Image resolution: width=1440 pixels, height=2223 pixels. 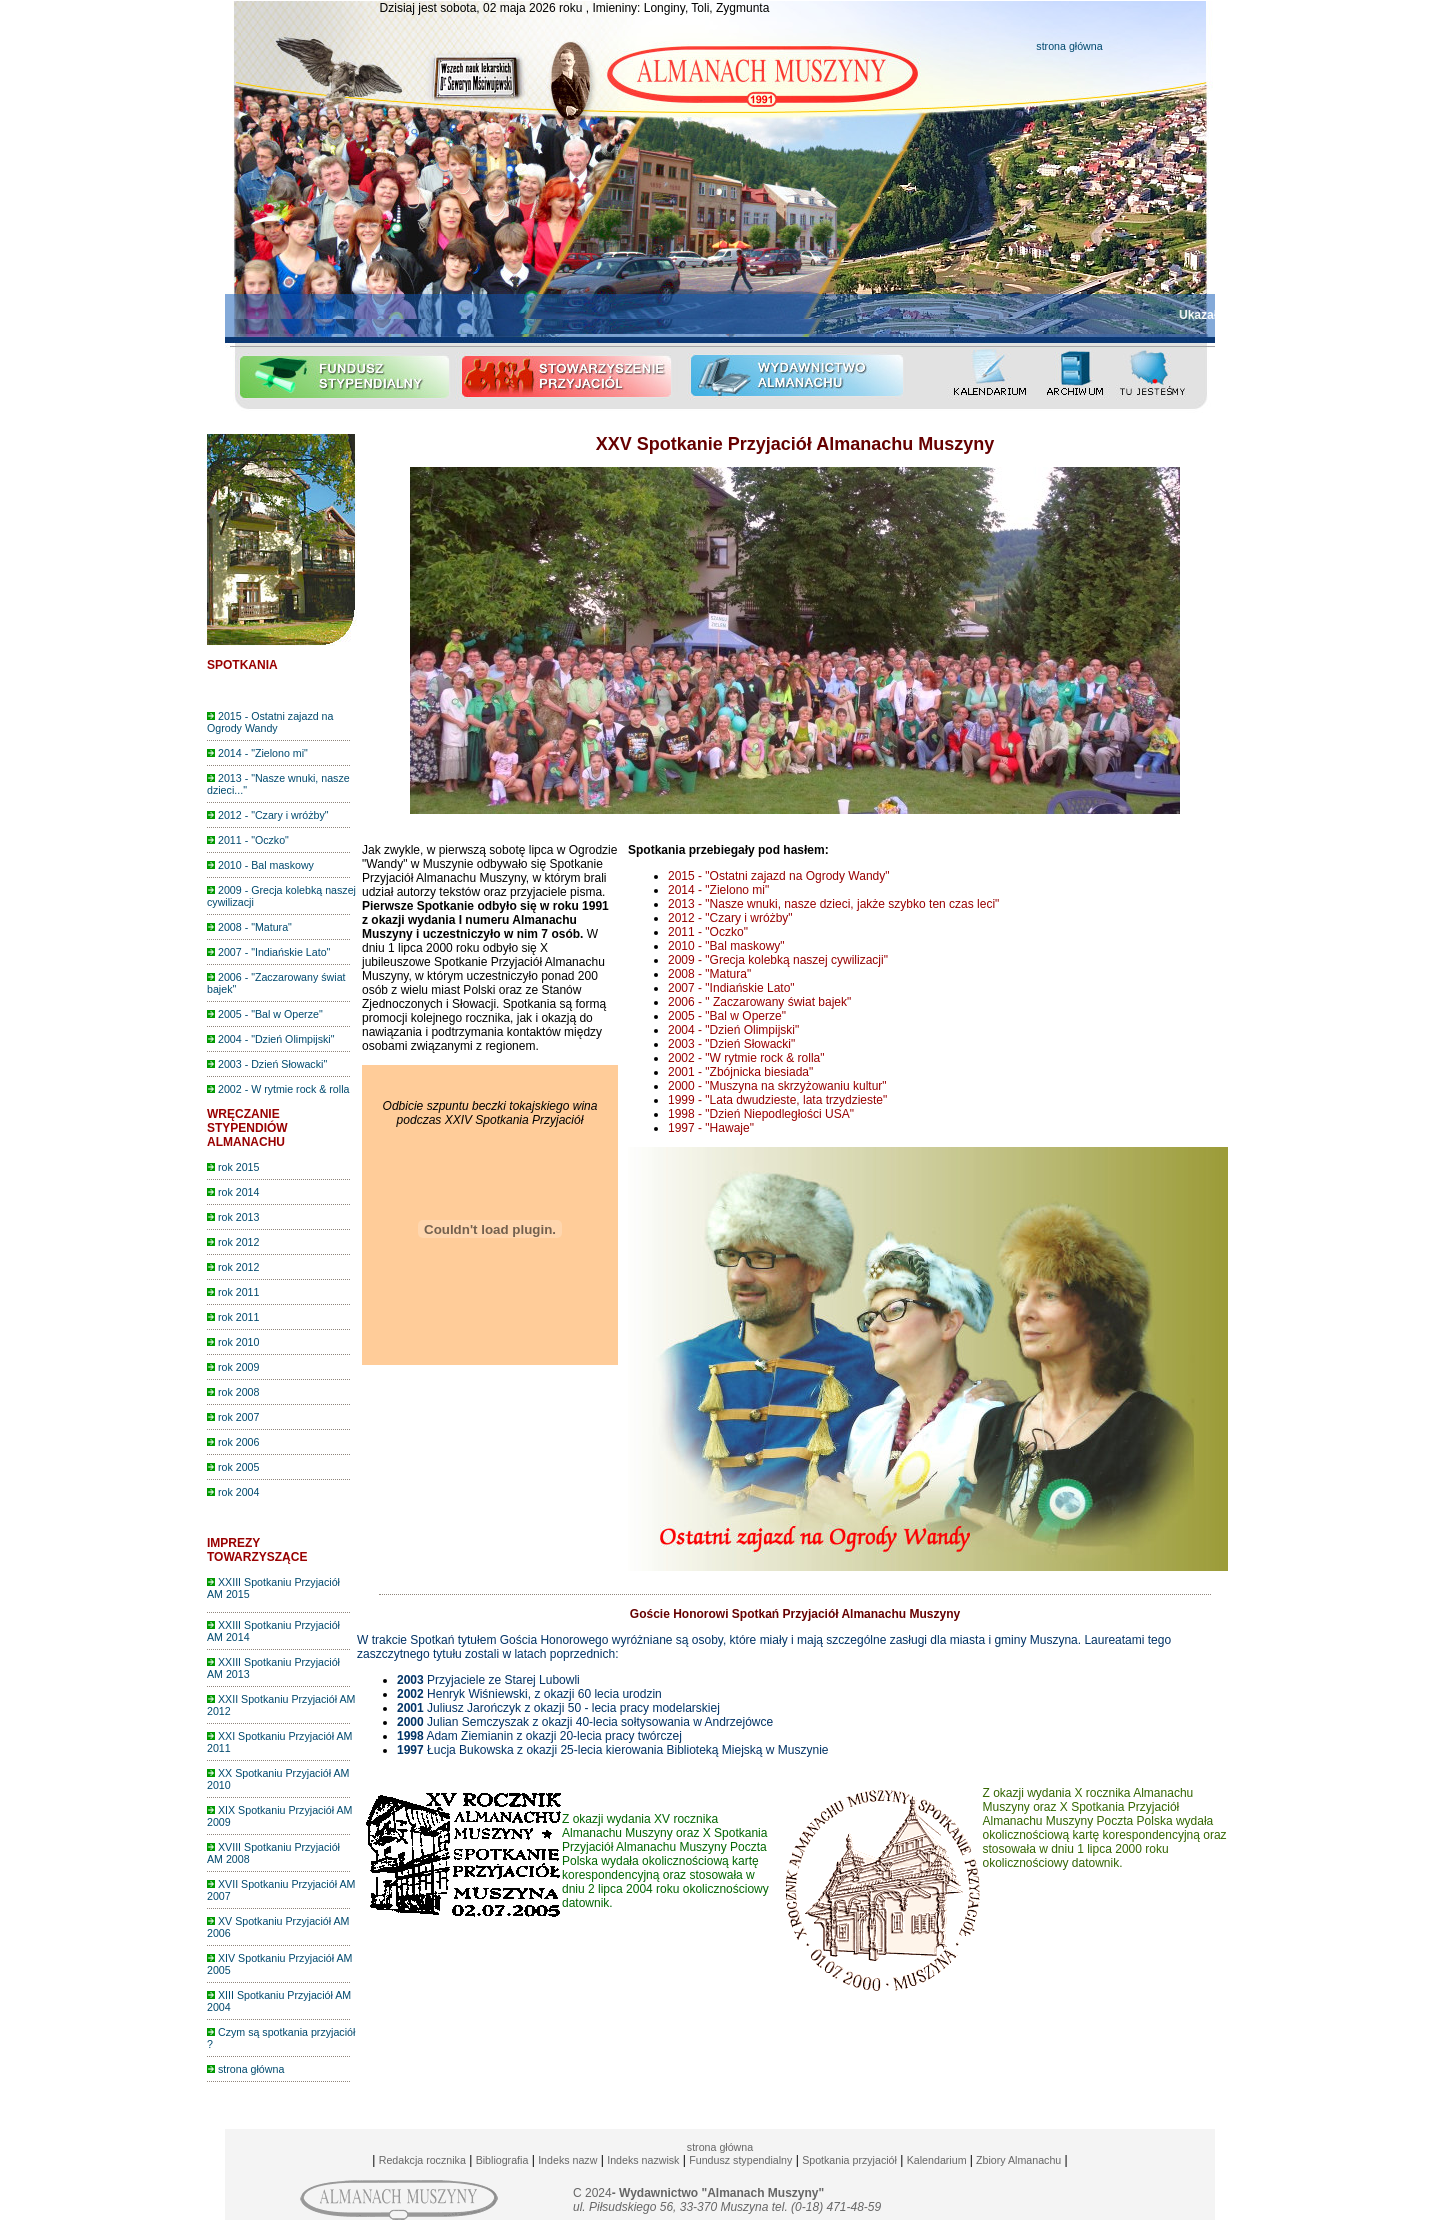 I want to click on 2007 - "Indiańskie Lato", so click(x=268, y=952).